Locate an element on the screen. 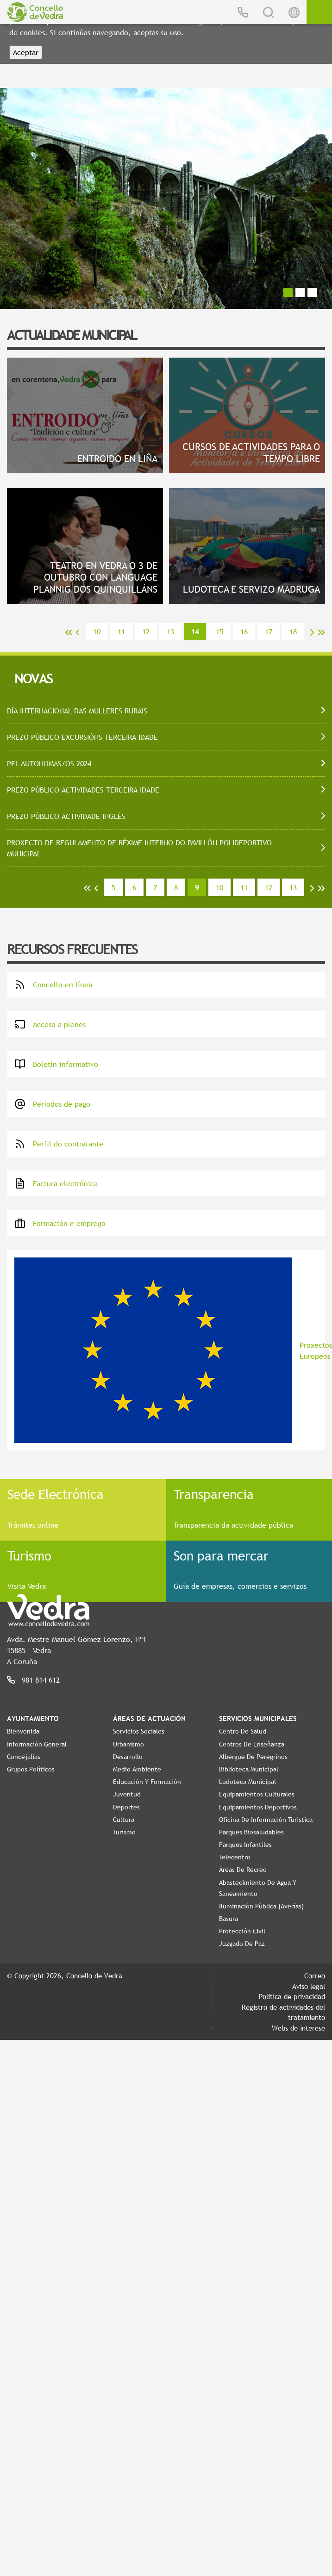 The image size is (332, 2576). Protección Civil is located at coordinates (242, 1931).